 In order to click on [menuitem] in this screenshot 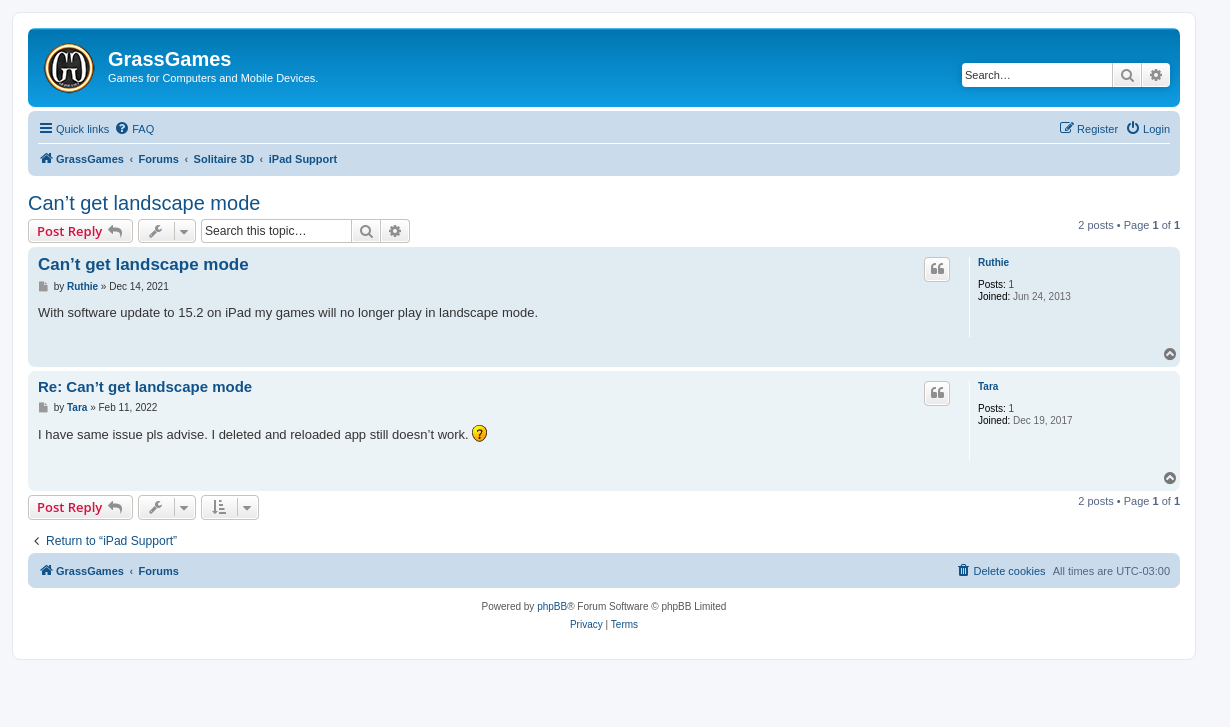, I will do `click(134, 129)`.